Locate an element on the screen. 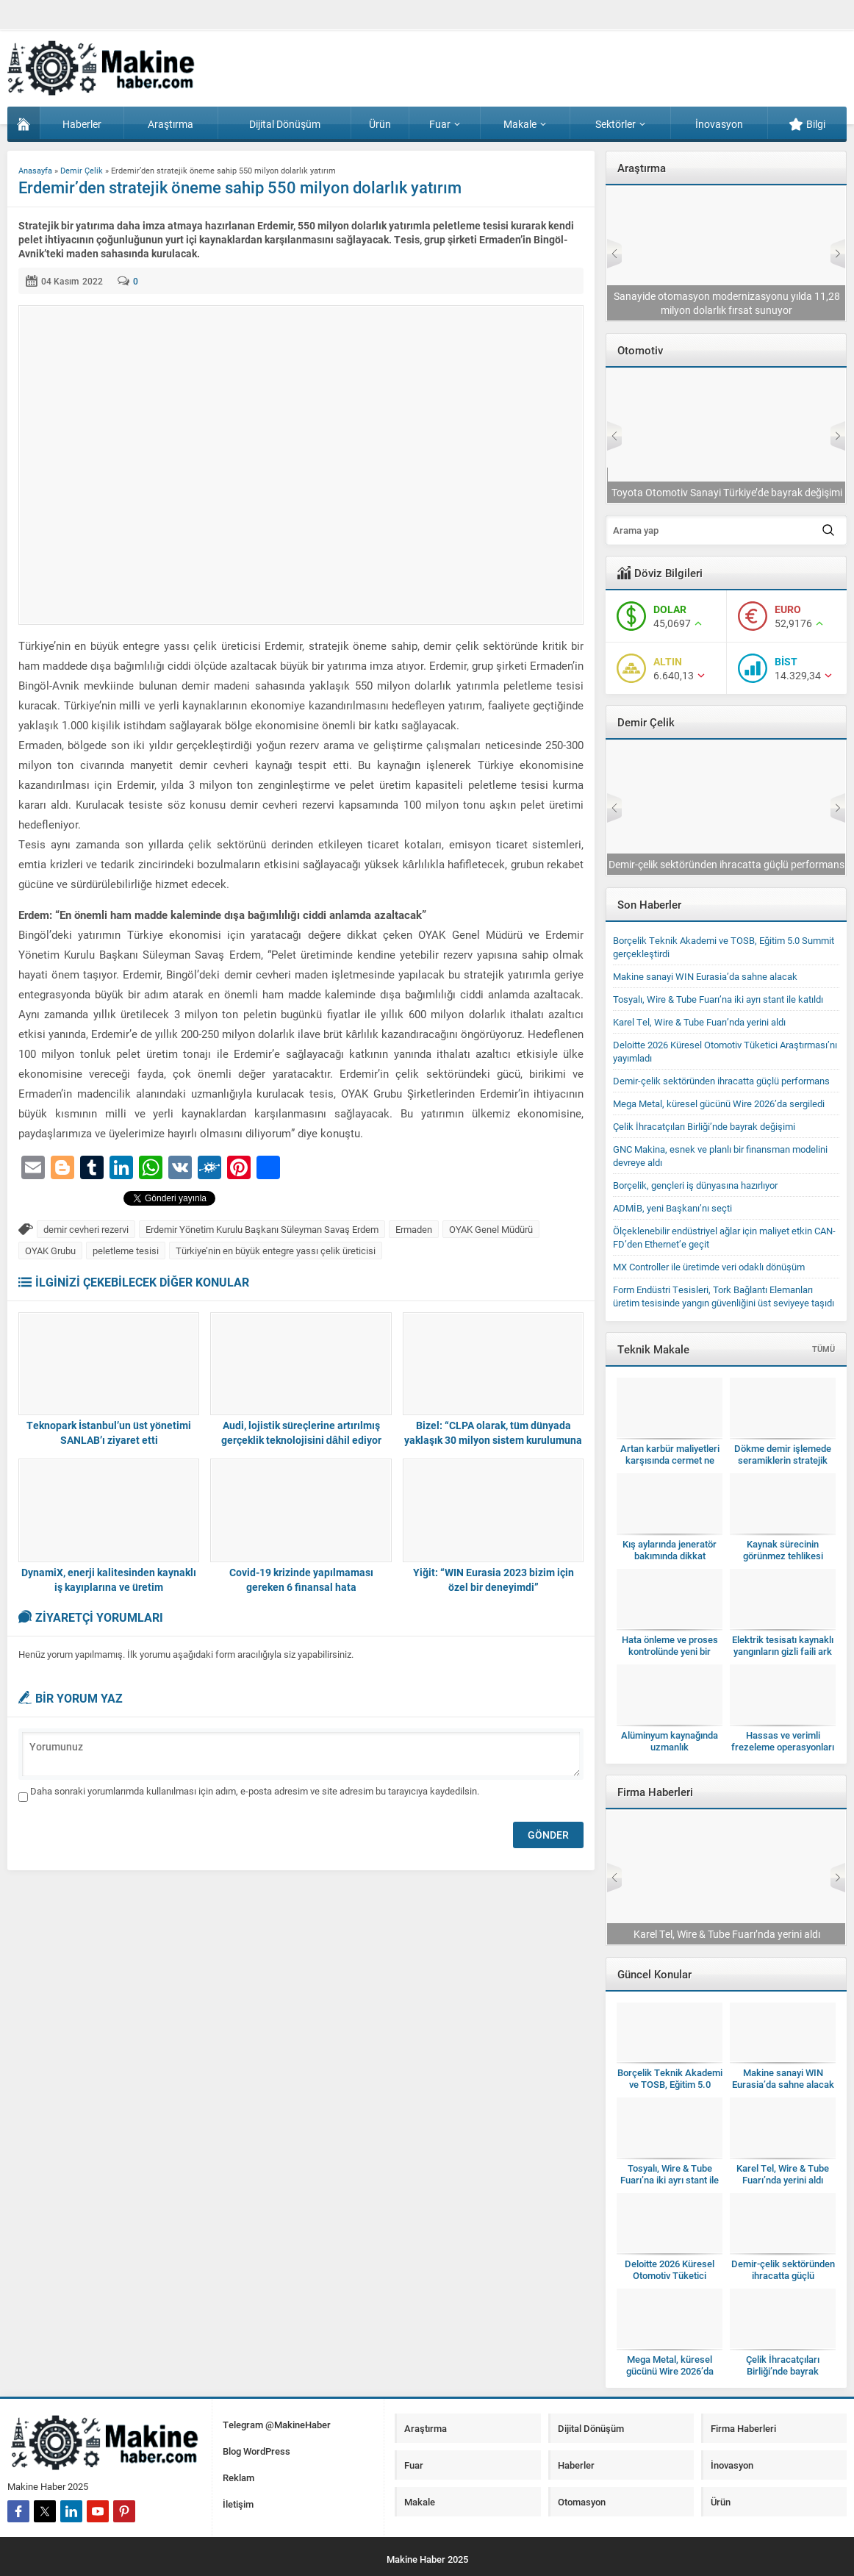 The width and height of the screenshot is (854, 2576). Yiğit: “WIN Eurasia 2023 bizim için özel bir deneyimdi” is located at coordinates (493, 1579).